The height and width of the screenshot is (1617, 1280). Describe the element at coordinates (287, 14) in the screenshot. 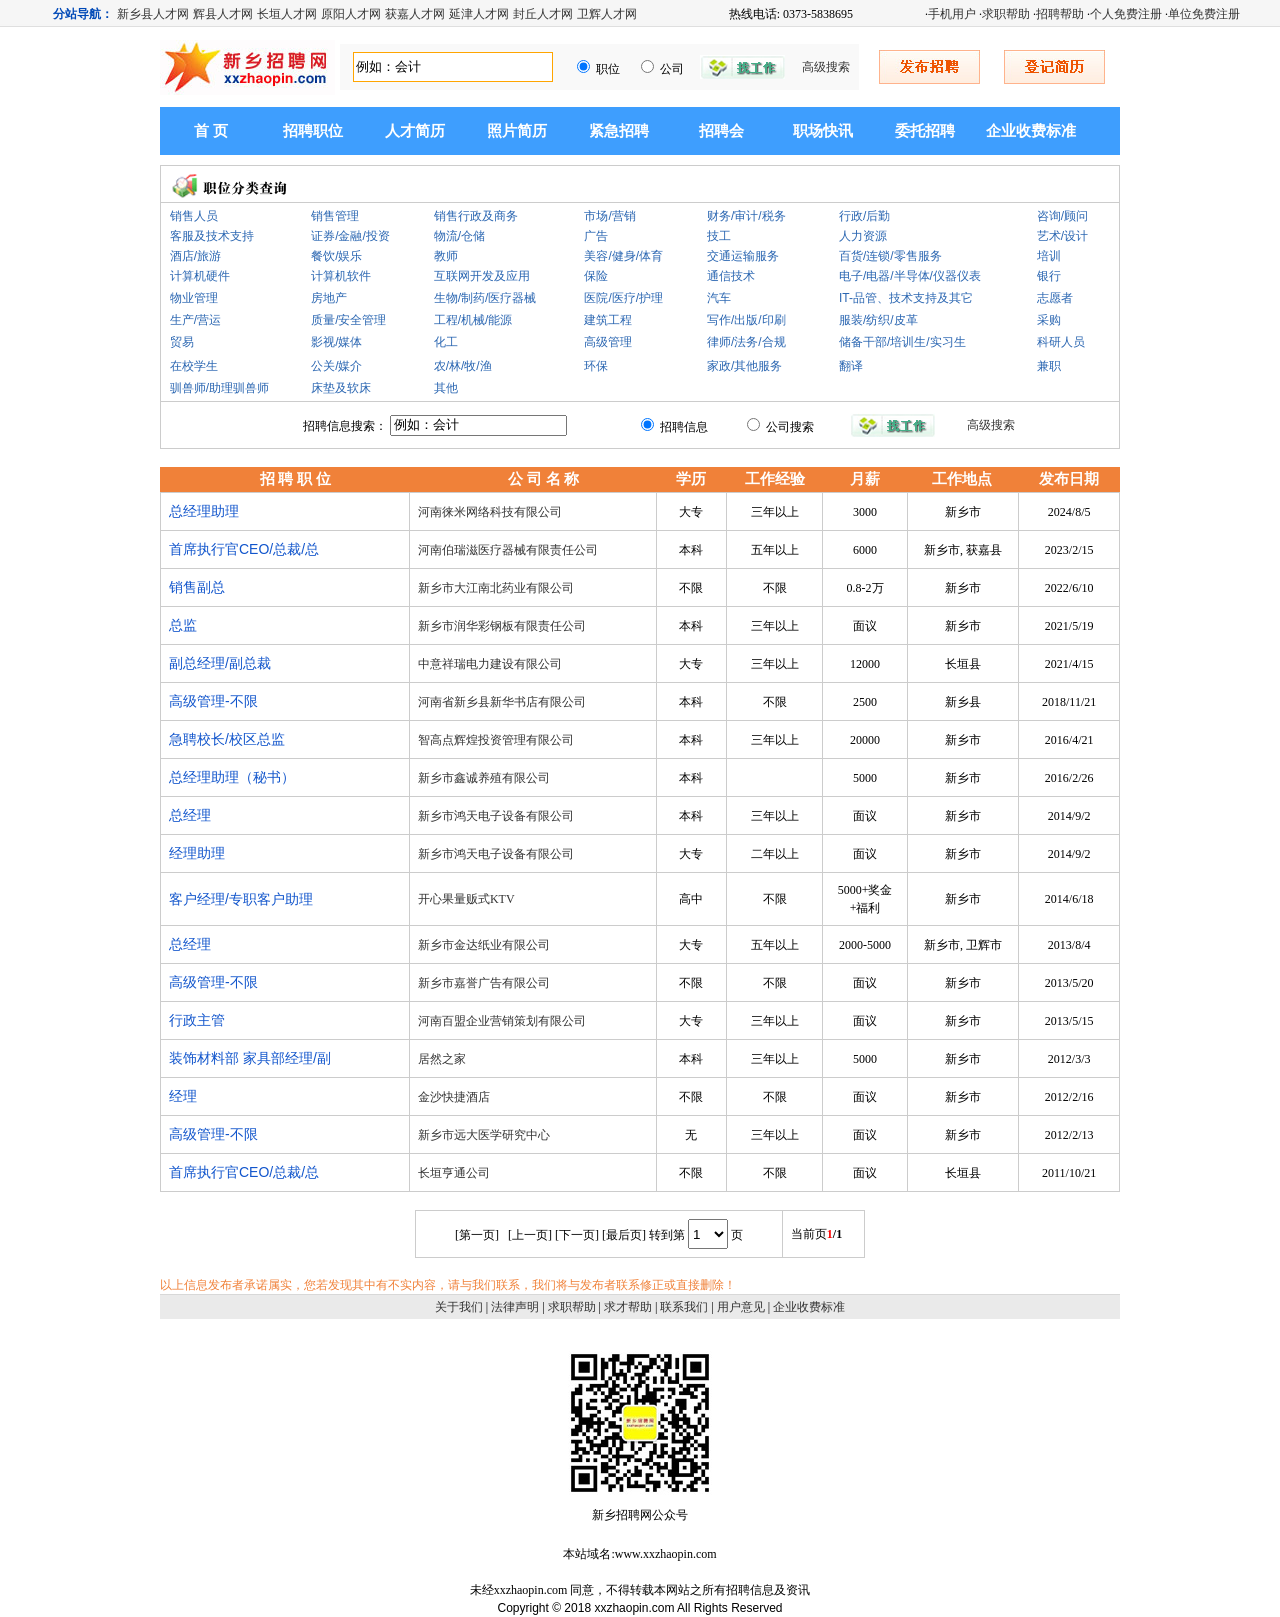

I see `长垣人才网` at that location.